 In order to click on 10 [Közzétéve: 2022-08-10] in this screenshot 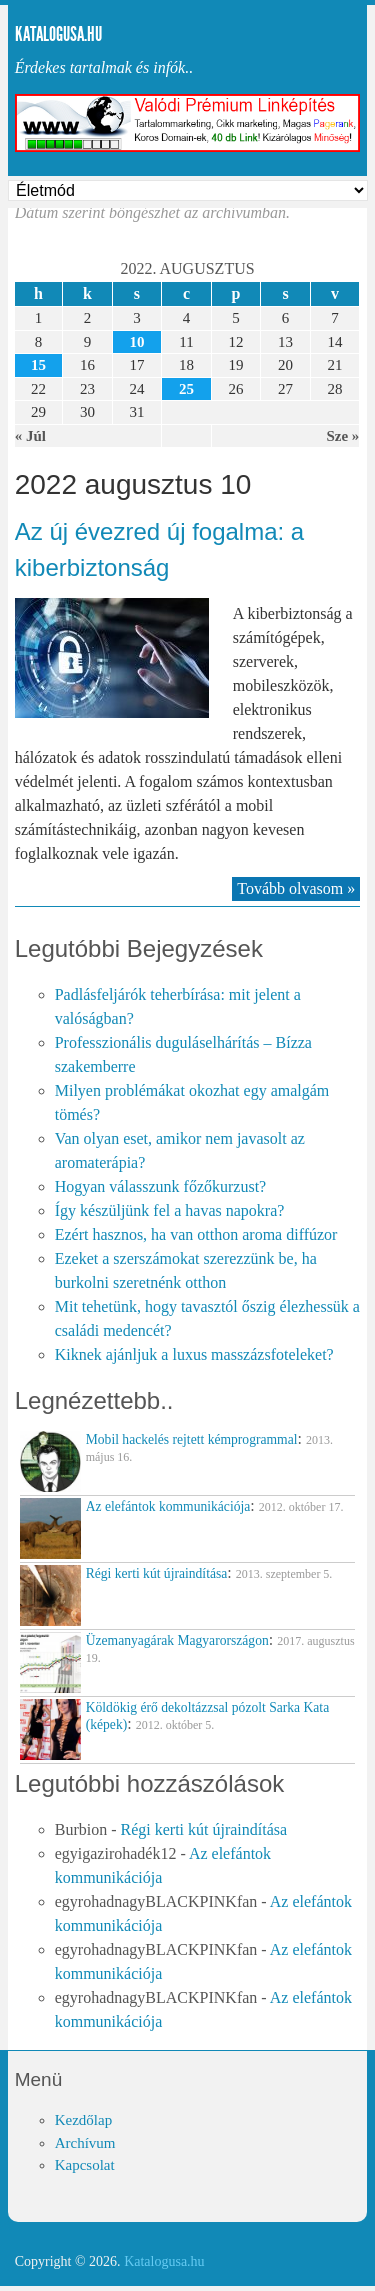, I will do `click(136, 342)`.